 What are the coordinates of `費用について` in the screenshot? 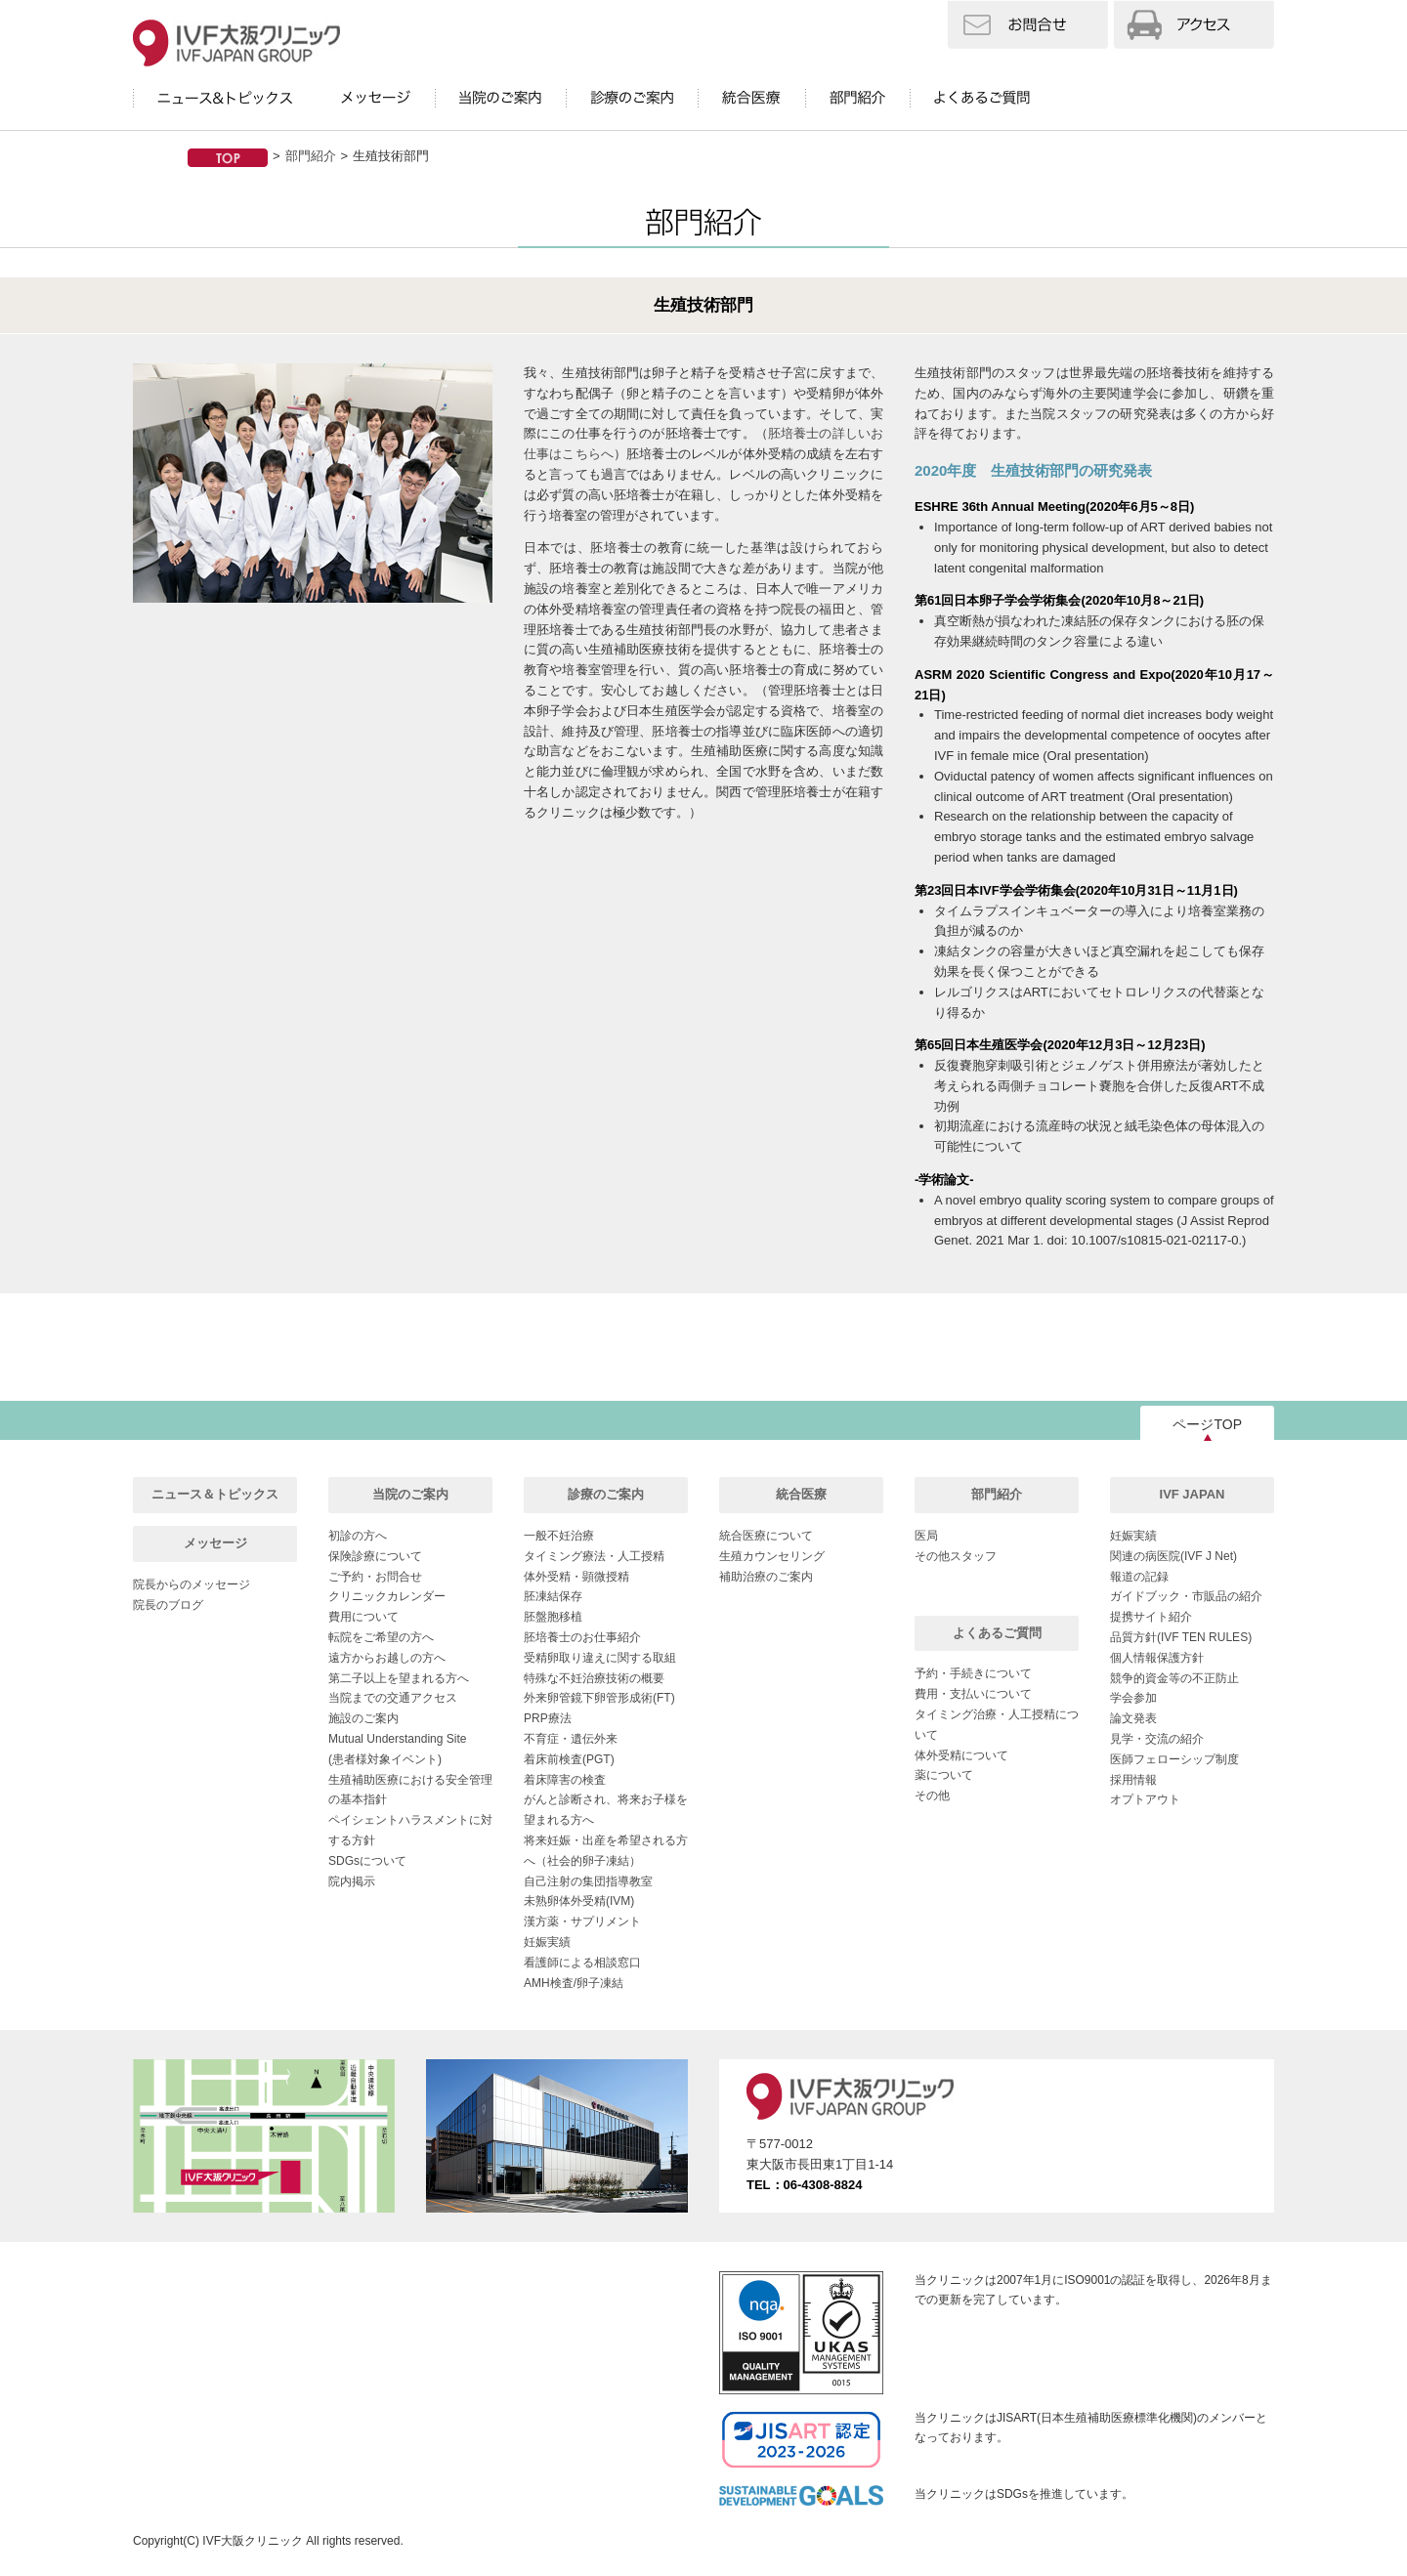 It's located at (363, 1617).